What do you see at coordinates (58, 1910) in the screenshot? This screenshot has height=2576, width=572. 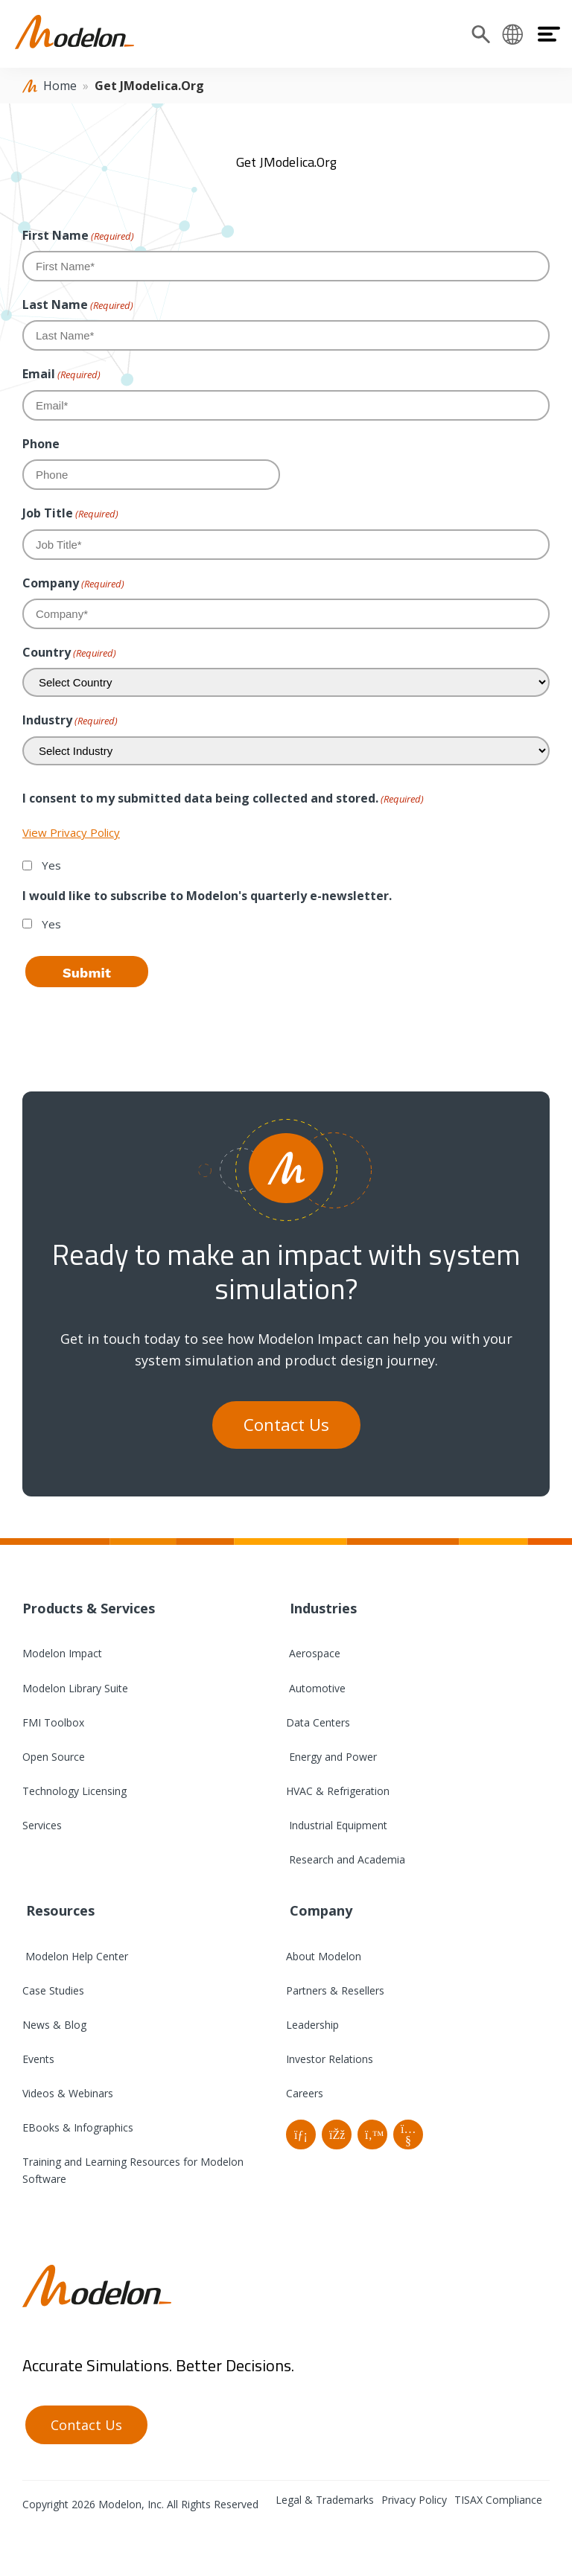 I see `Resources [menuitem]` at bounding box center [58, 1910].